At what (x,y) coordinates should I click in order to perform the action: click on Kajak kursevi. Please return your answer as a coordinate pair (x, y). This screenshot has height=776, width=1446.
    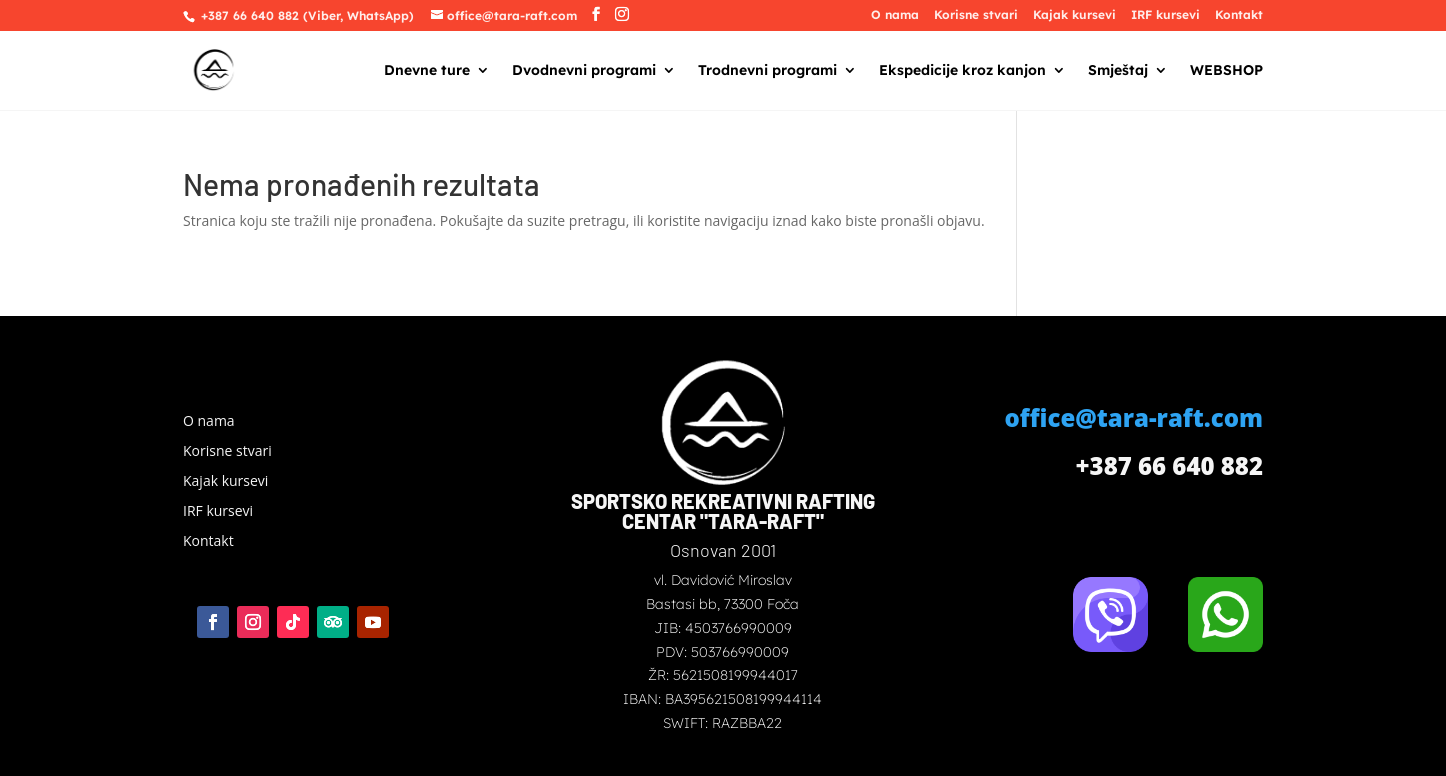
    Looking at the image, I should click on (1074, 15).